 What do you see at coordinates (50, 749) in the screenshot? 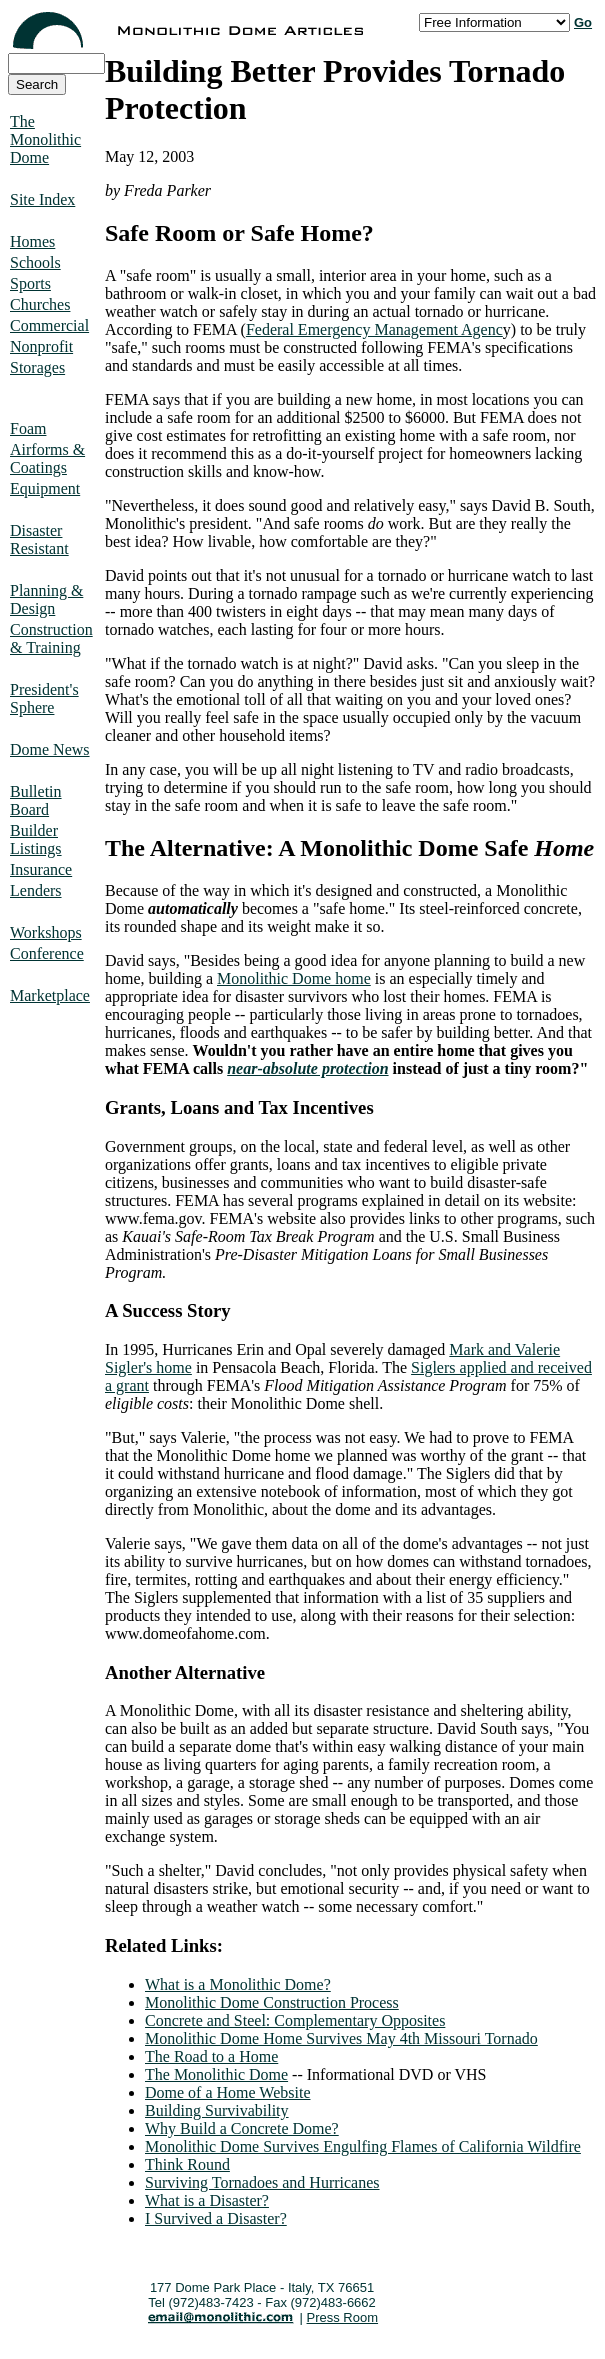
I see `Dome News` at bounding box center [50, 749].